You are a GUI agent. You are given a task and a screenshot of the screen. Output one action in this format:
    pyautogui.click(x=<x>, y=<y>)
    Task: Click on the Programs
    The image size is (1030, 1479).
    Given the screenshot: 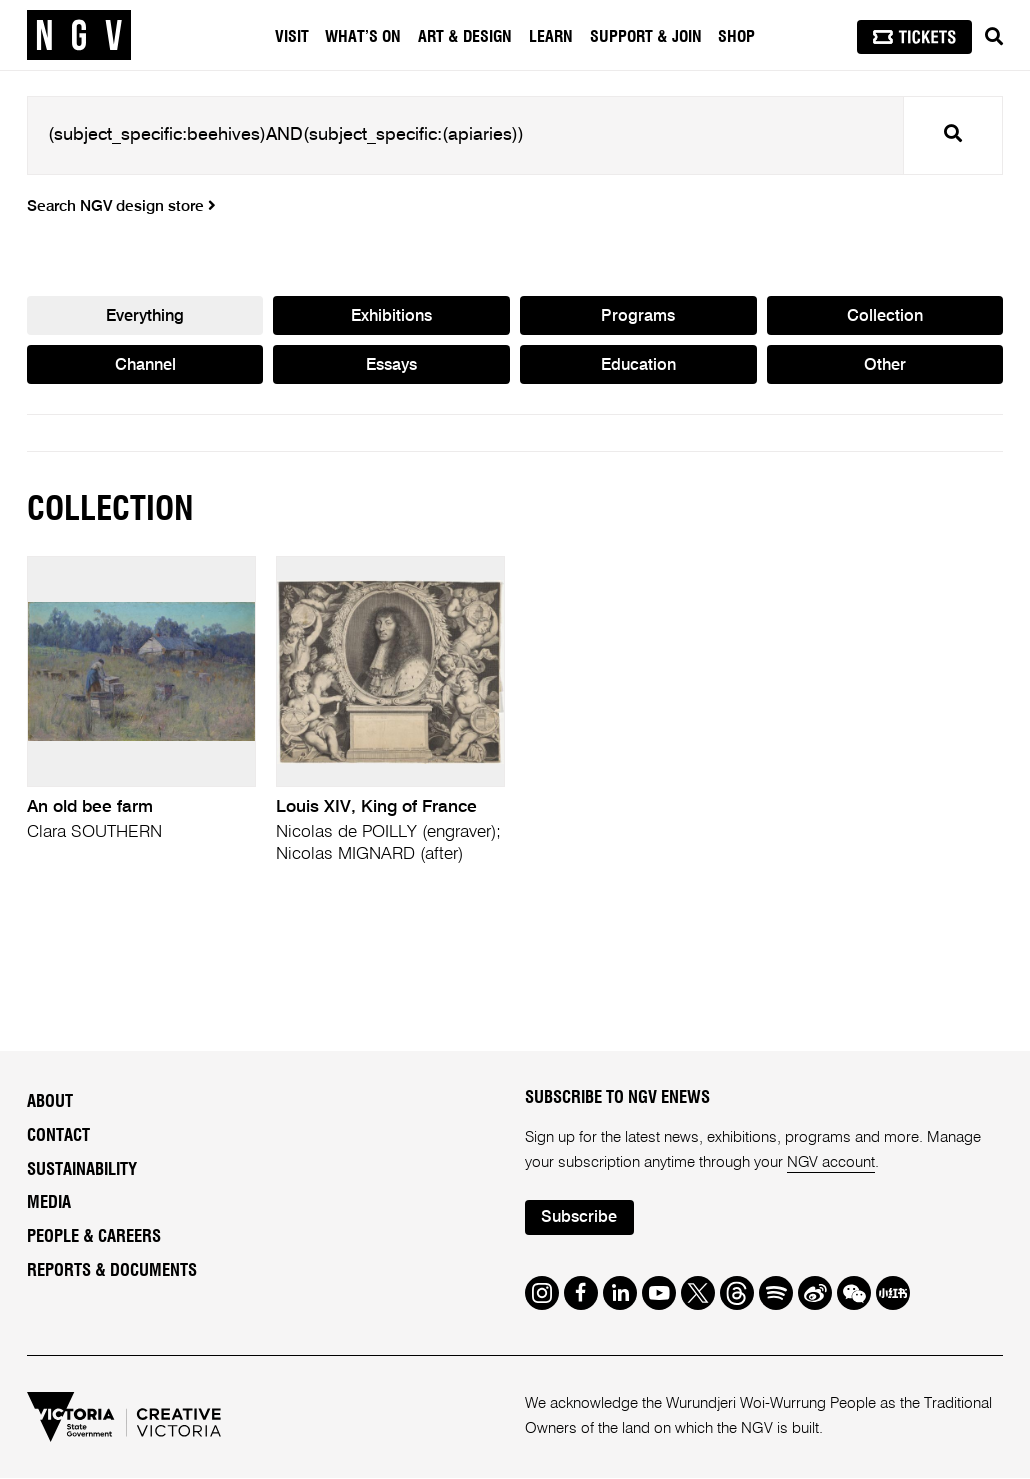 What is the action you would take?
    pyautogui.click(x=638, y=316)
    